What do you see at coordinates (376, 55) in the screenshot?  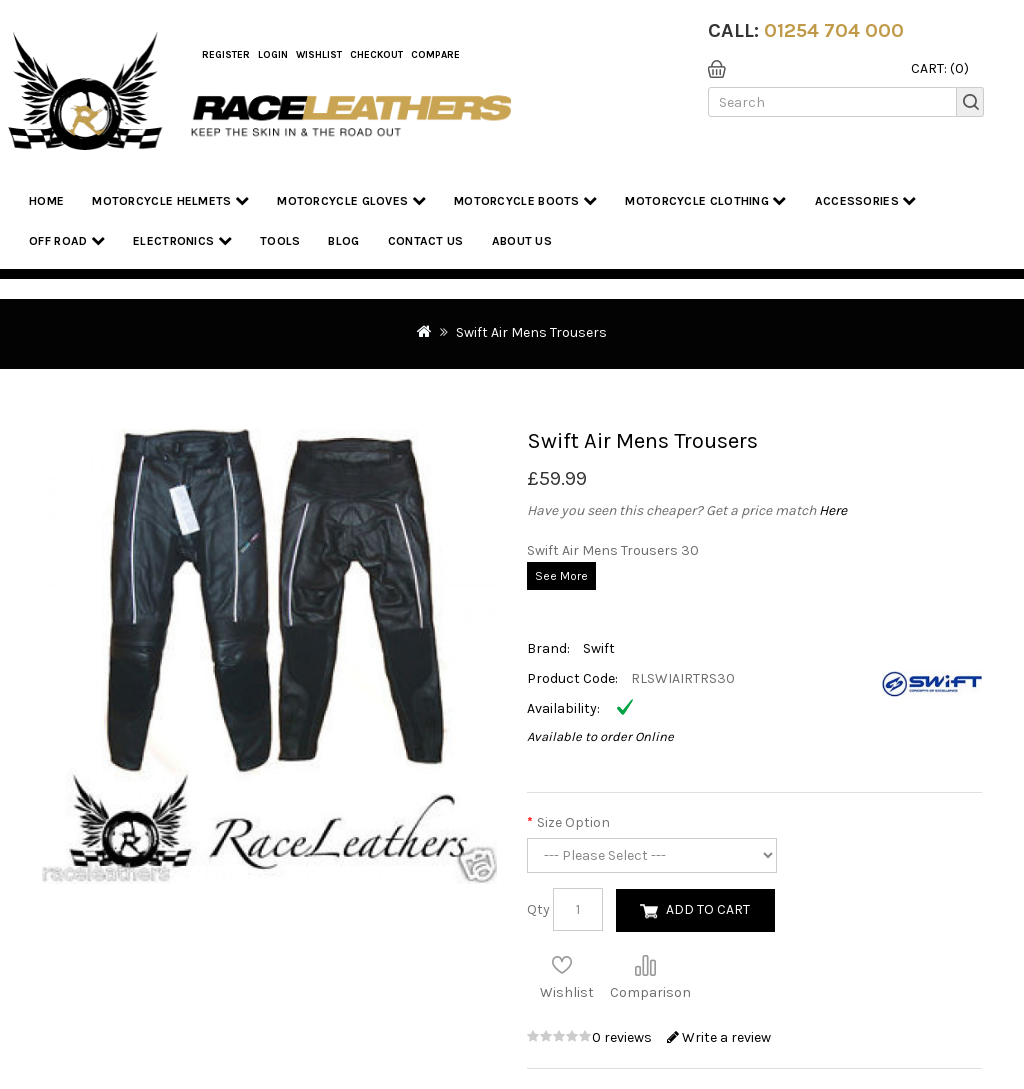 I see `Checkout` at bounding box center [376, 55].